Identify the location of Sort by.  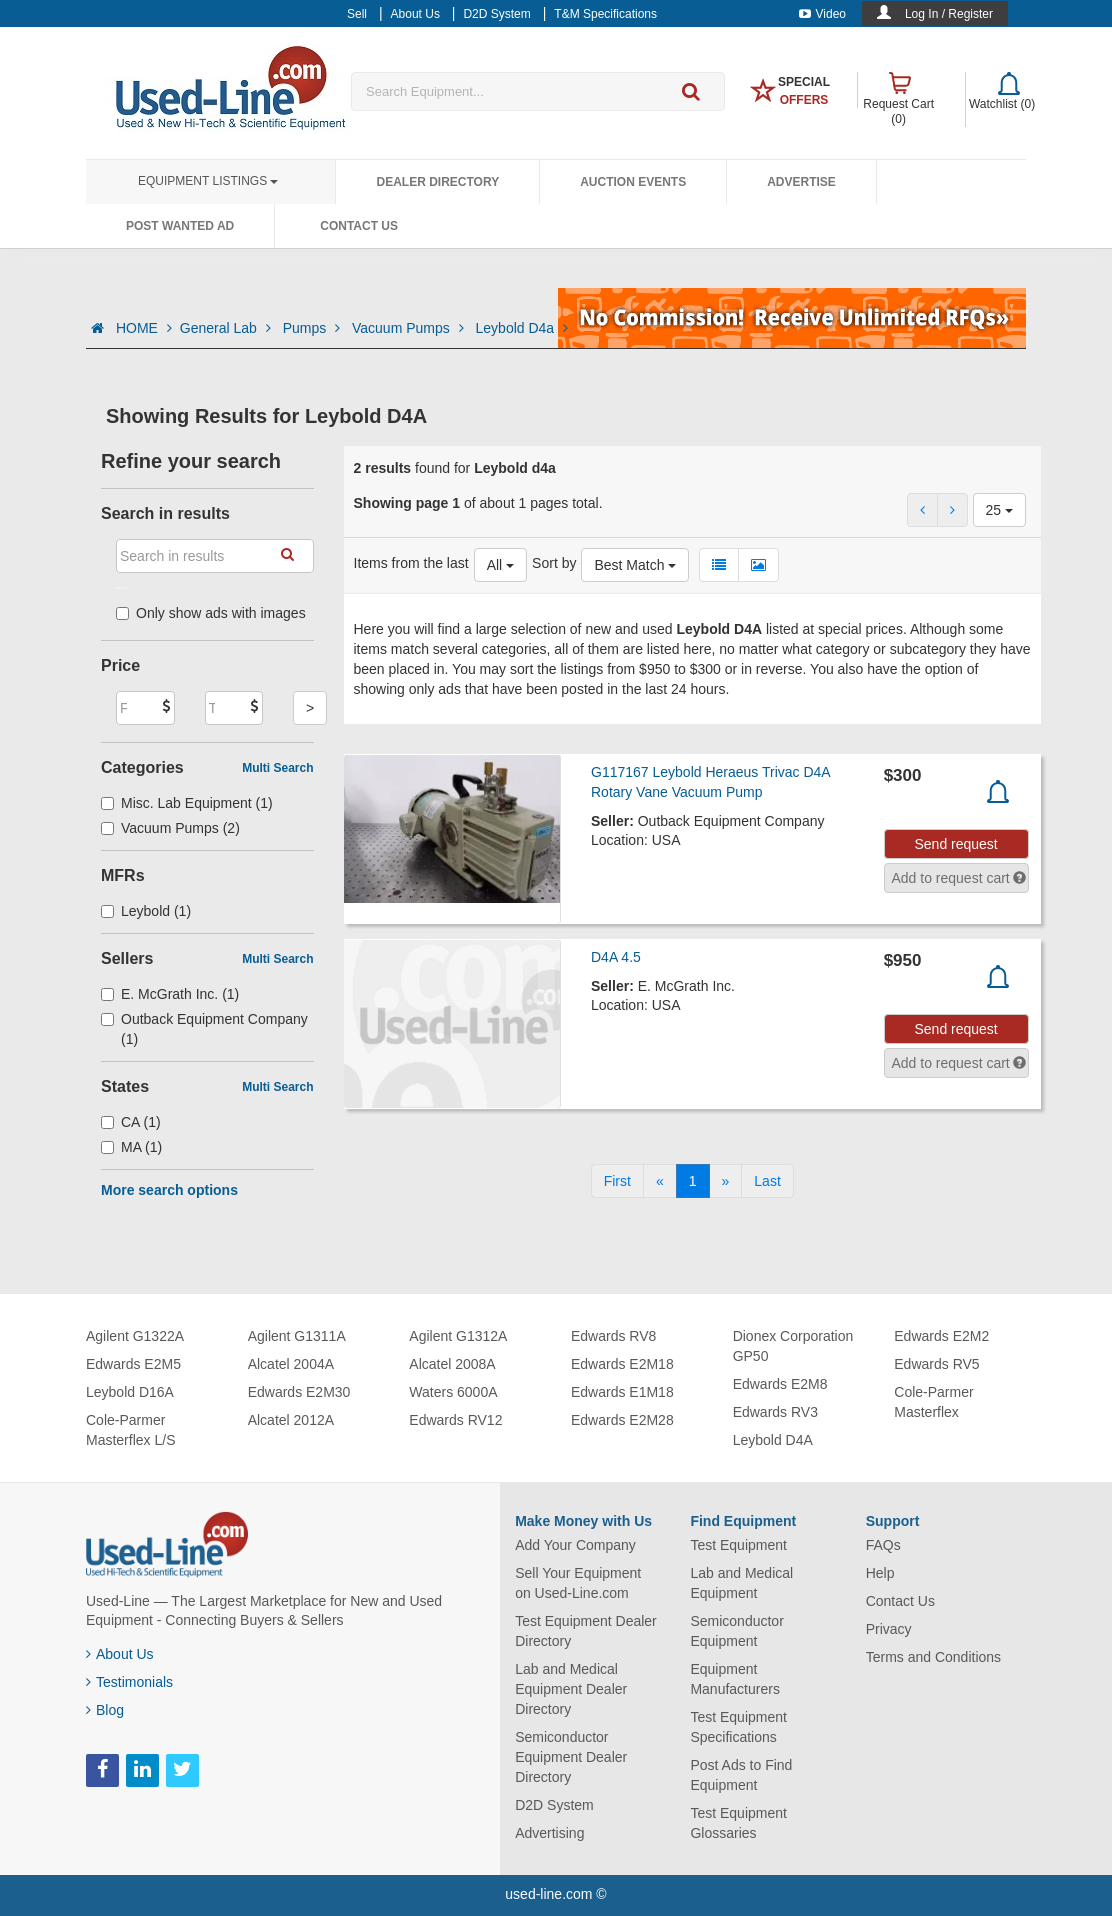
(554, 563).